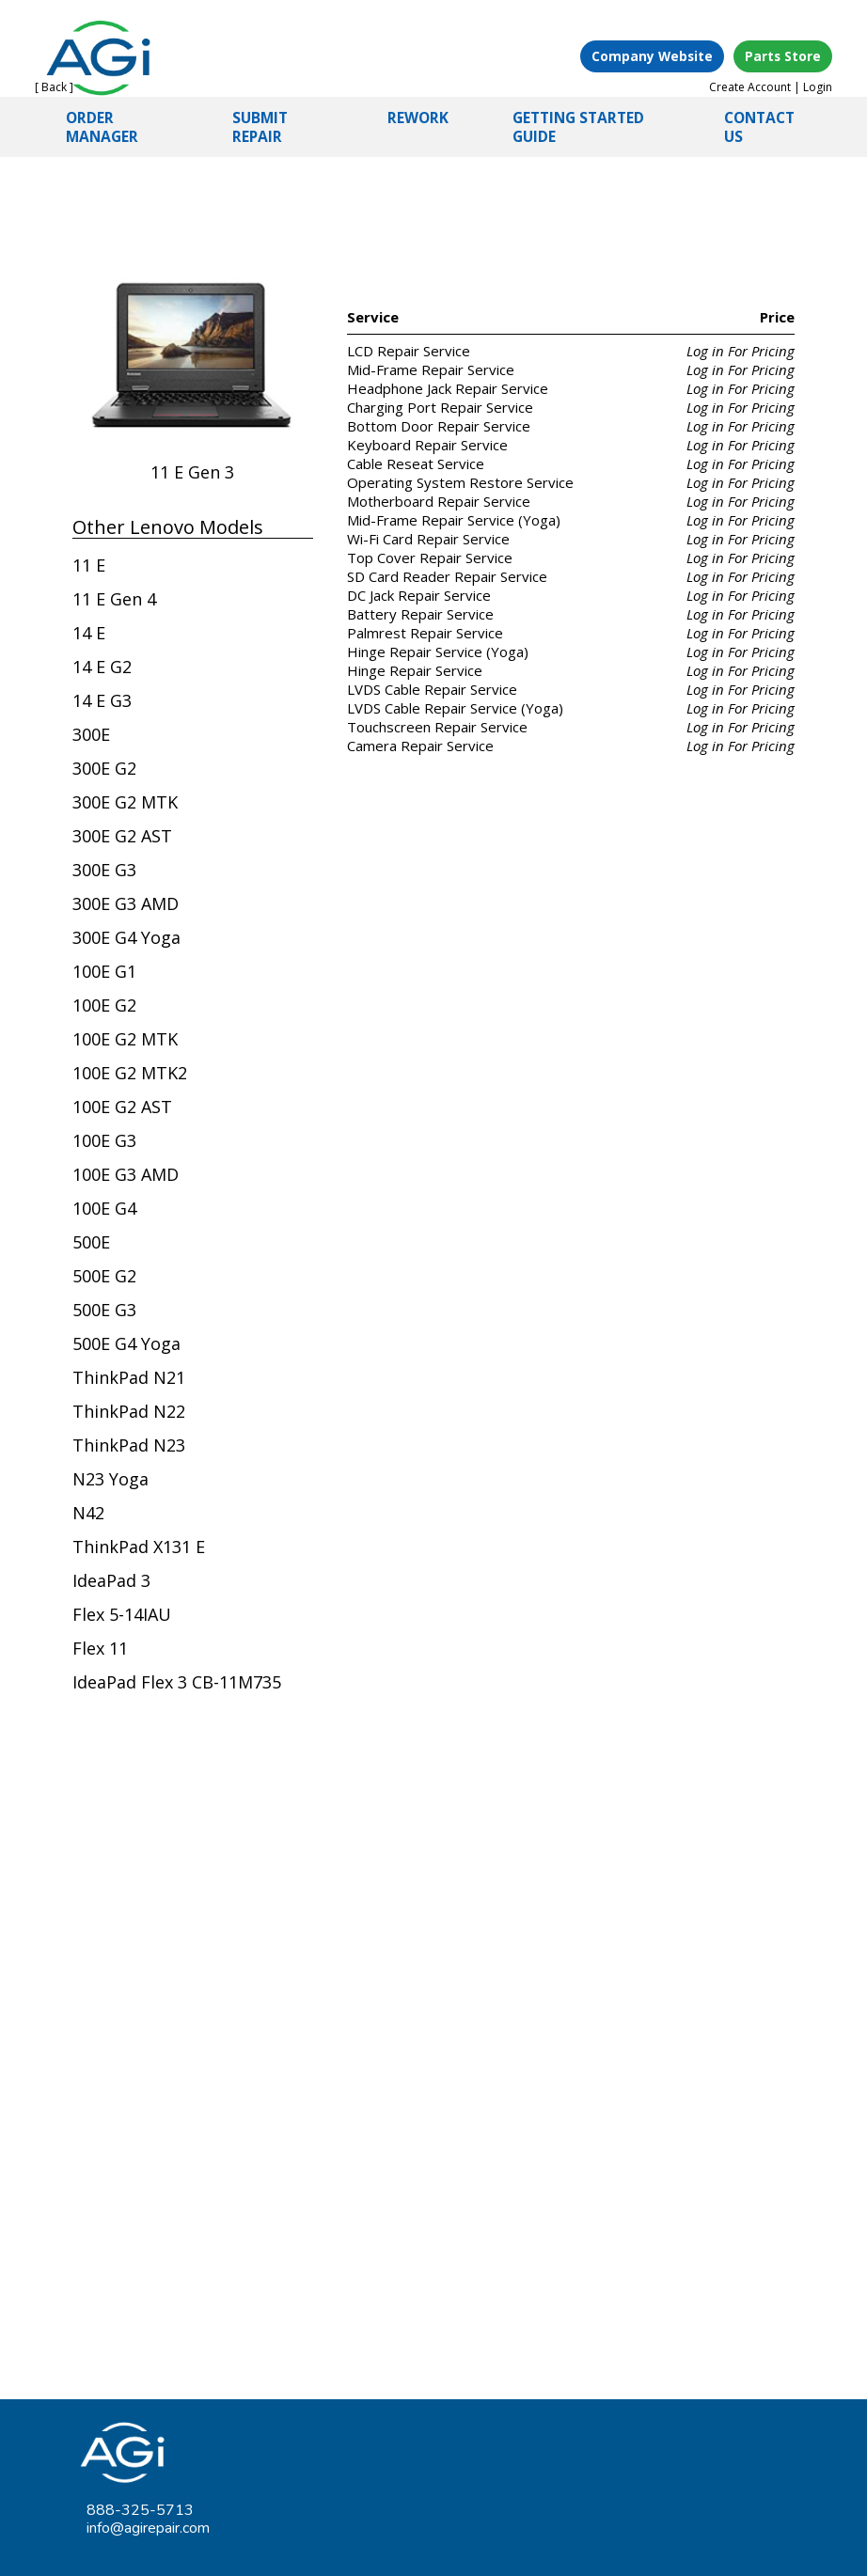 The width and height of the screenshot is (867, 2576). I want to click on REWORK, so click(418, 118).